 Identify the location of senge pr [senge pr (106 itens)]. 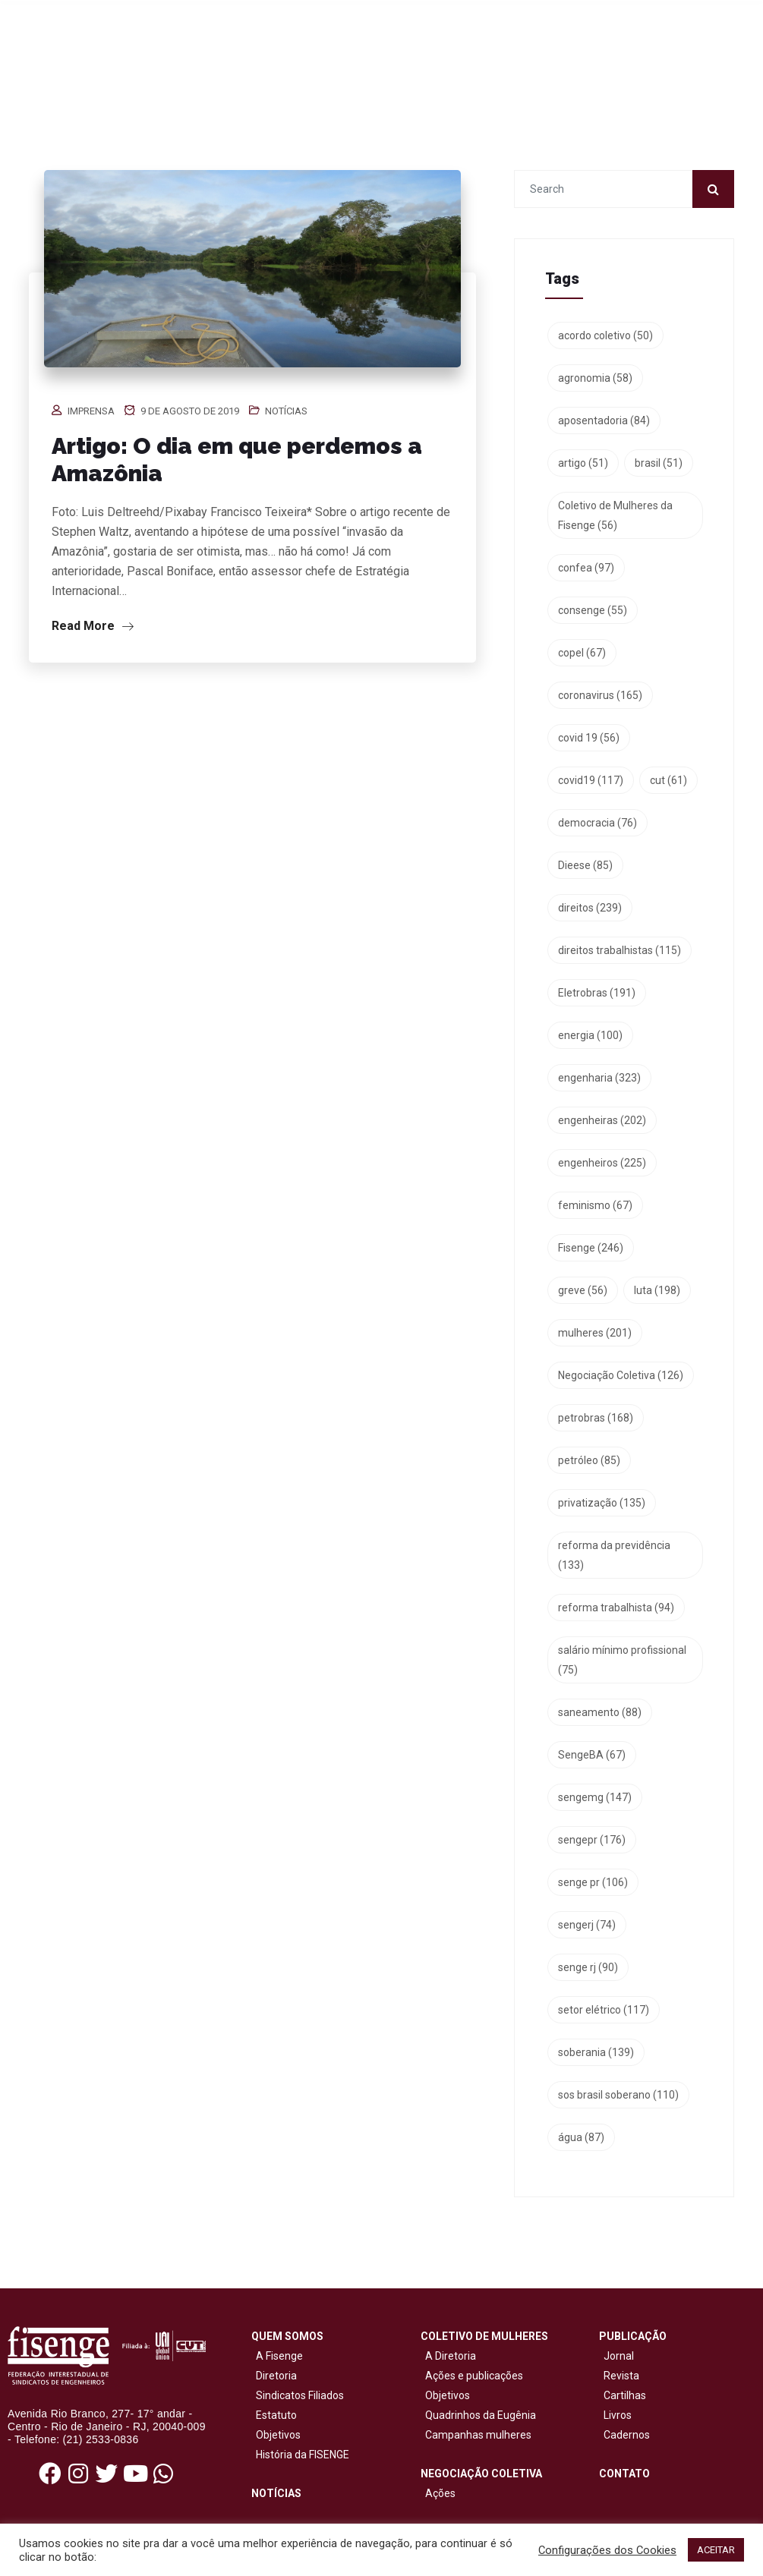
(593, 1882).